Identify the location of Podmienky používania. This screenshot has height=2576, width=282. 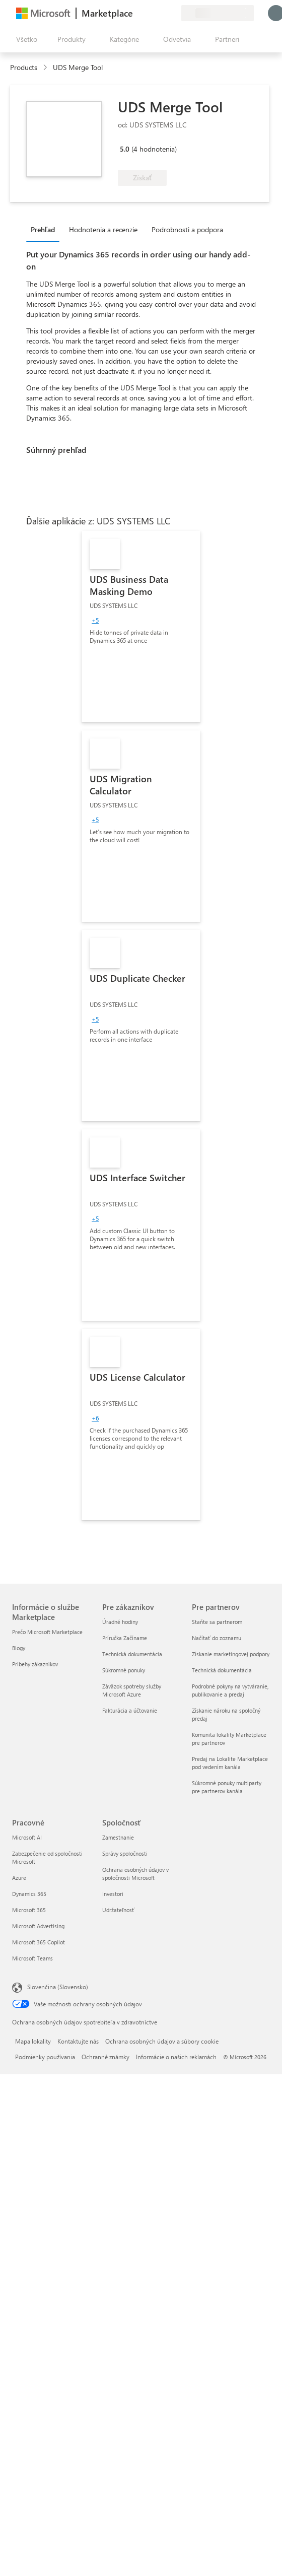
(45, 2057).